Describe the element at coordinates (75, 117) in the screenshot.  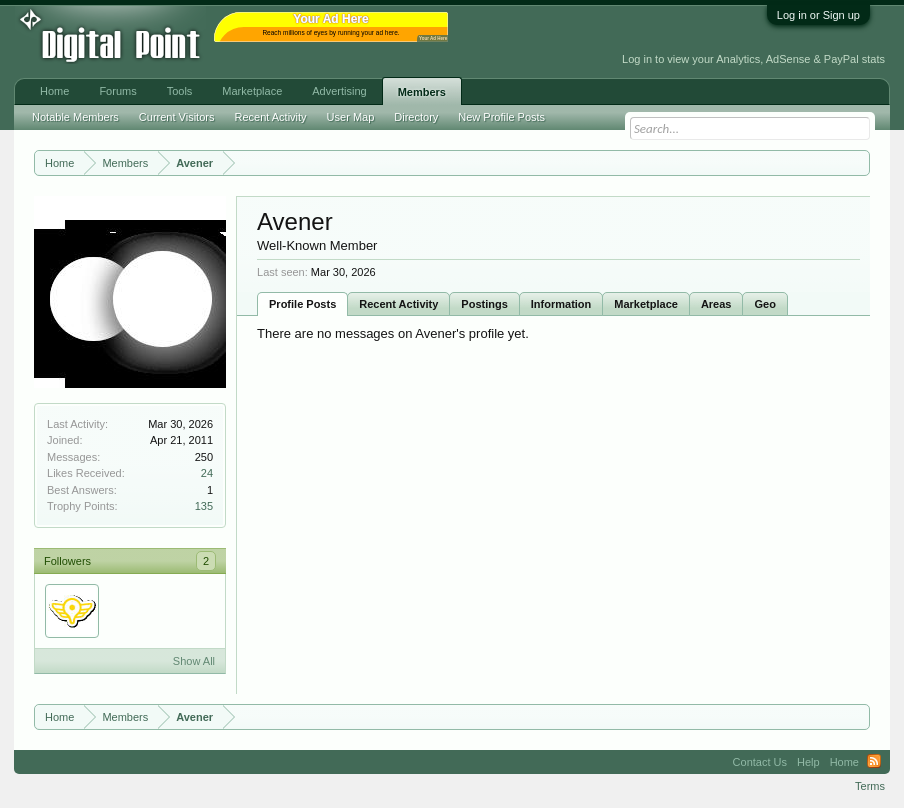
I see `Notable Members` at that location.